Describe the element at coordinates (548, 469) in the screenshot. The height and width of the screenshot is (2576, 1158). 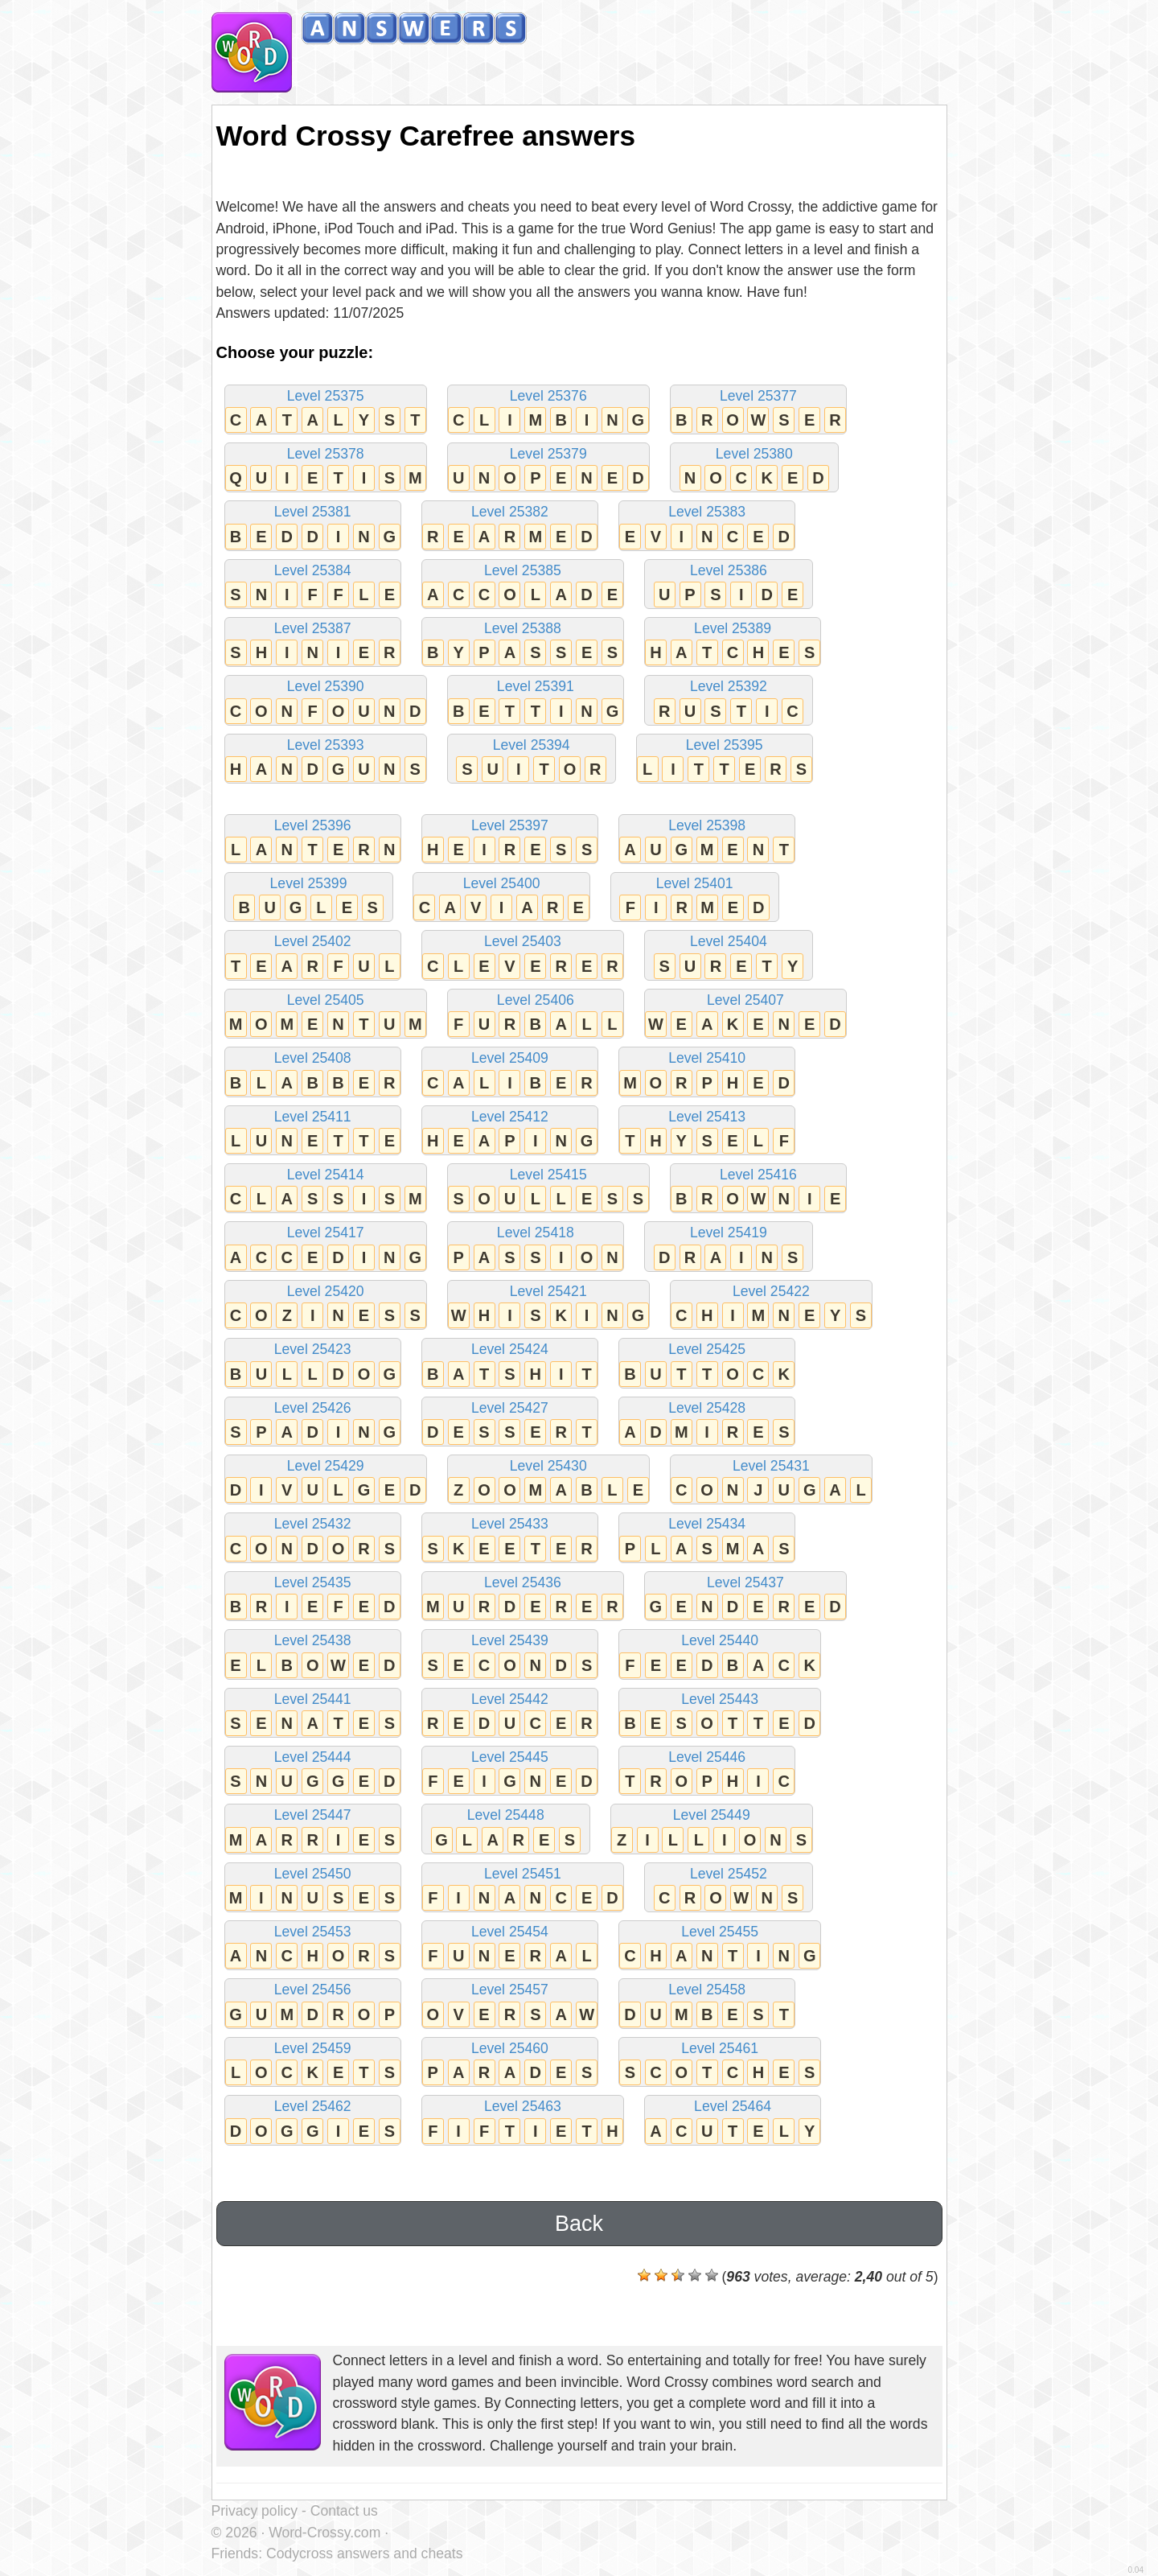
I see `Level 25379` at that location.